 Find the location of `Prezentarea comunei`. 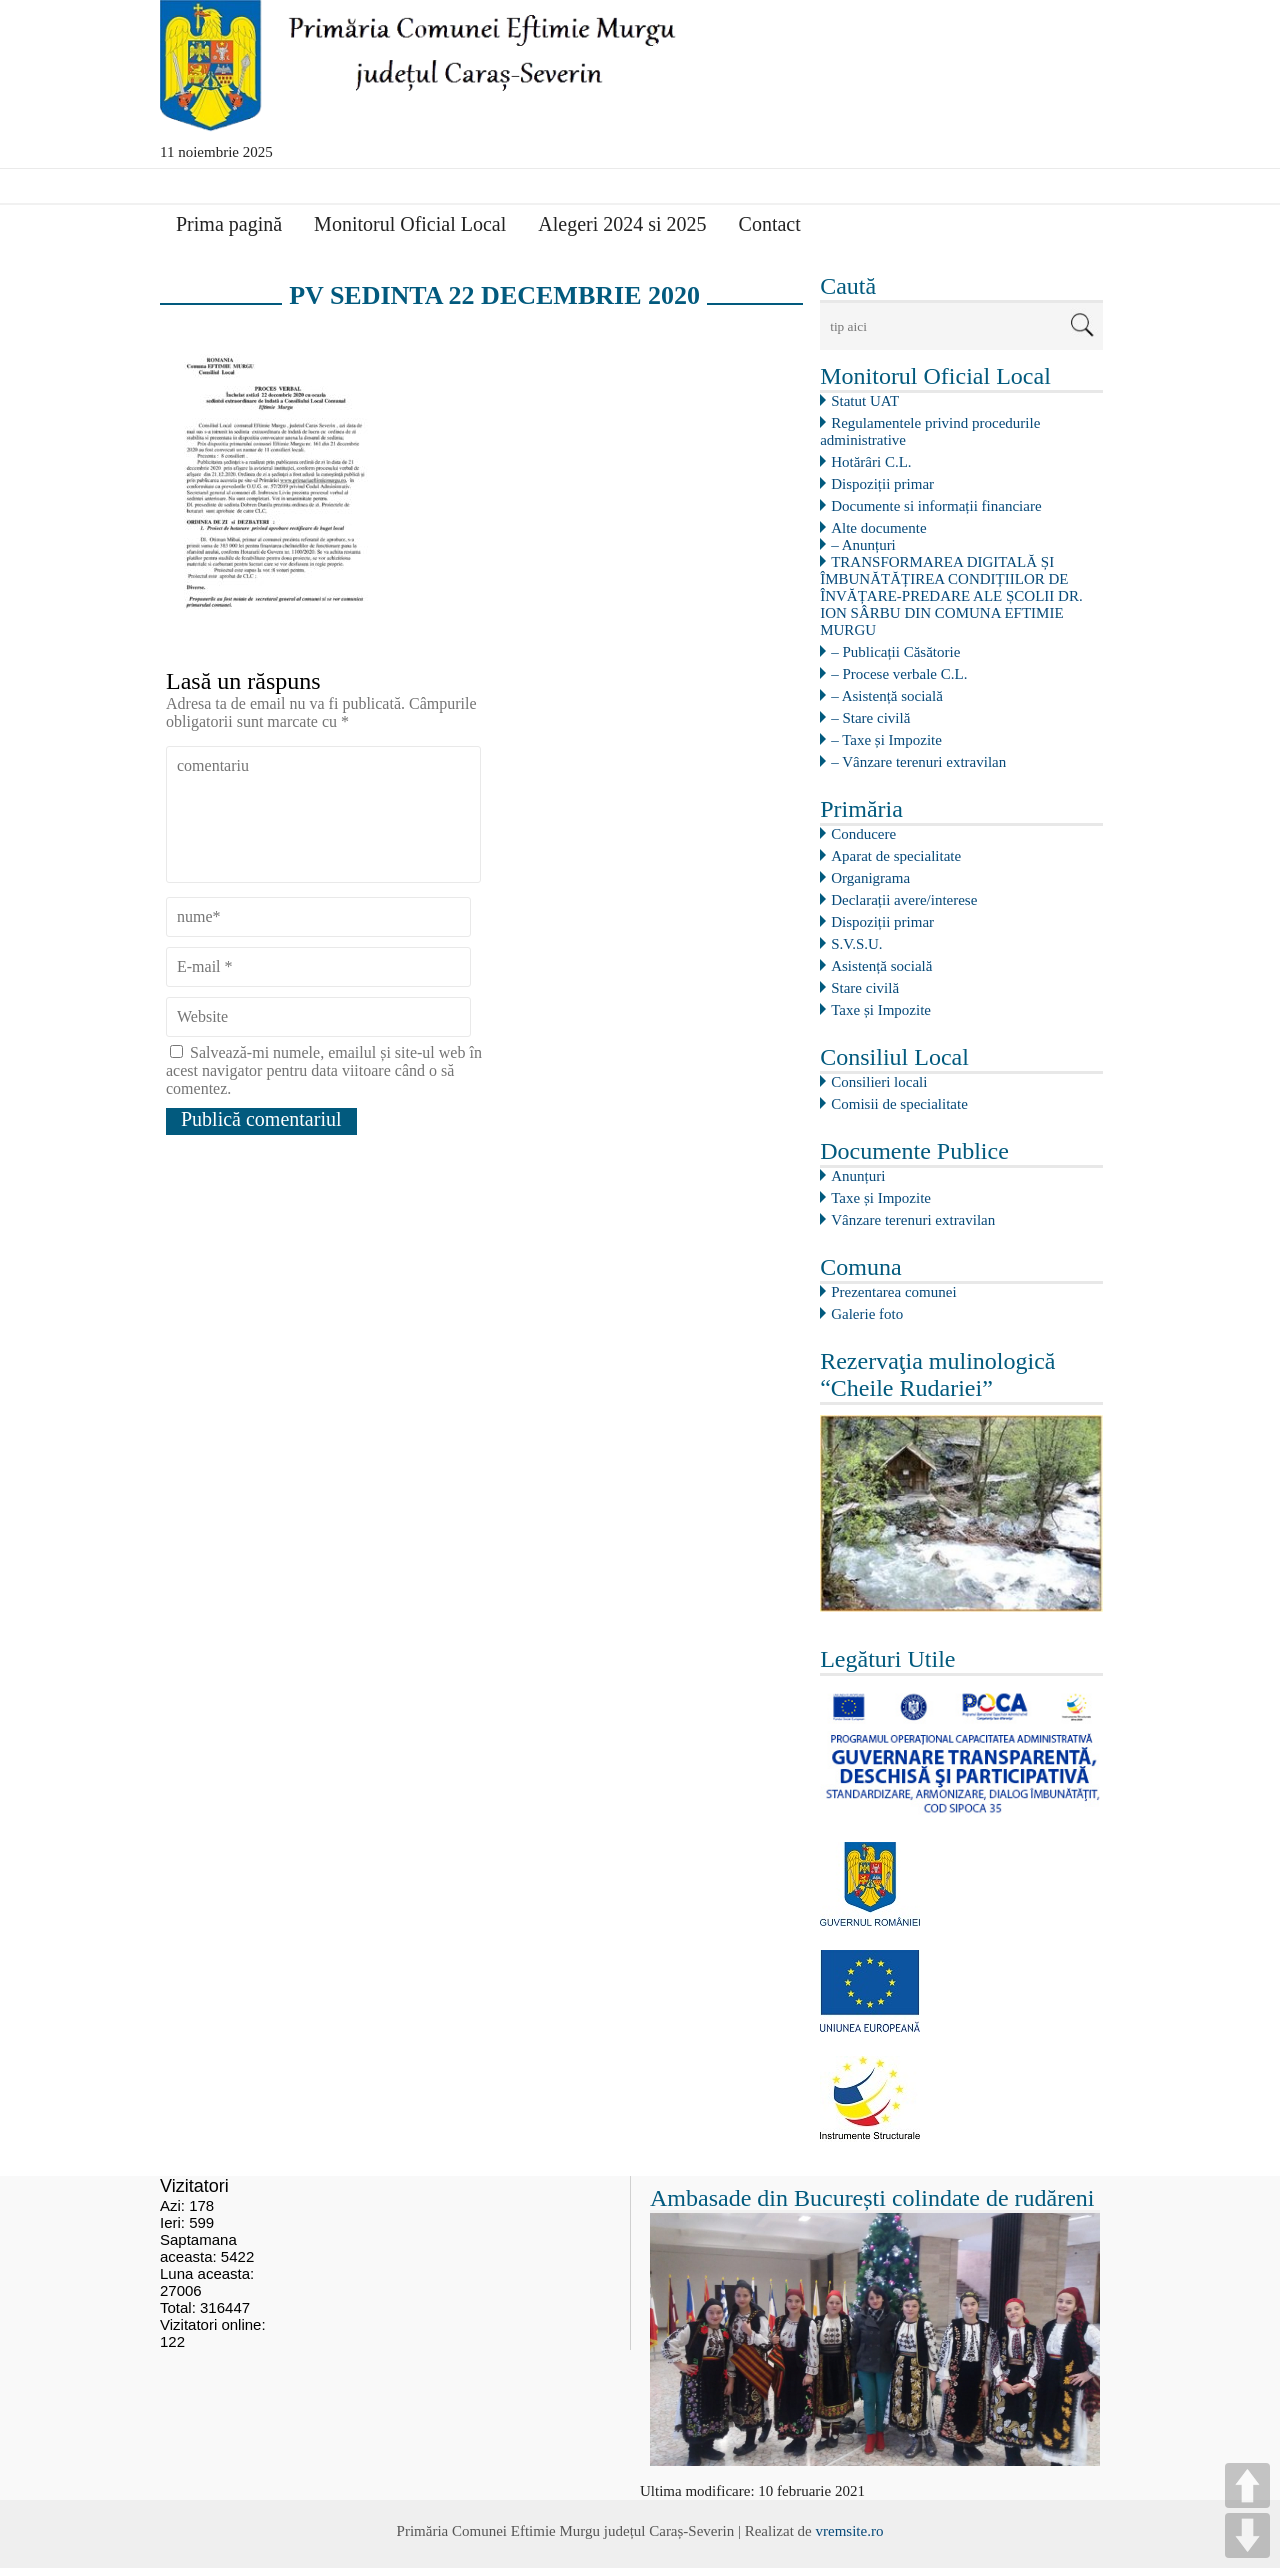

Prezentarea comunei is located at coordinates (893, 1292).